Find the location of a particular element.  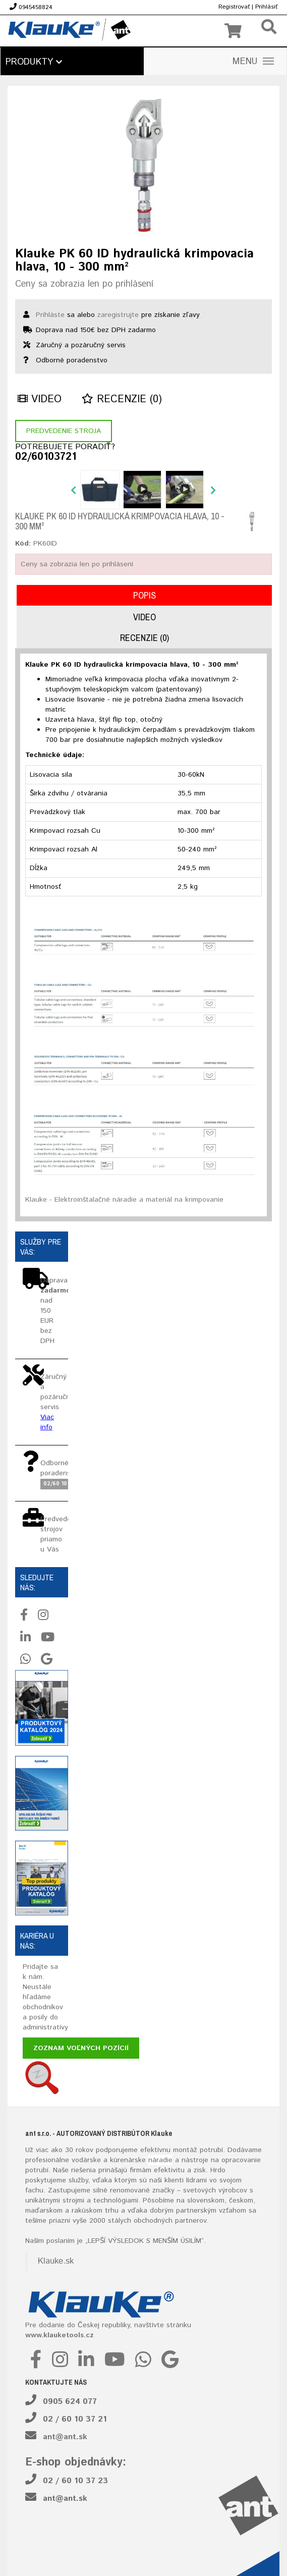

Predvedenie stroja is located at coordinates (63, 431).